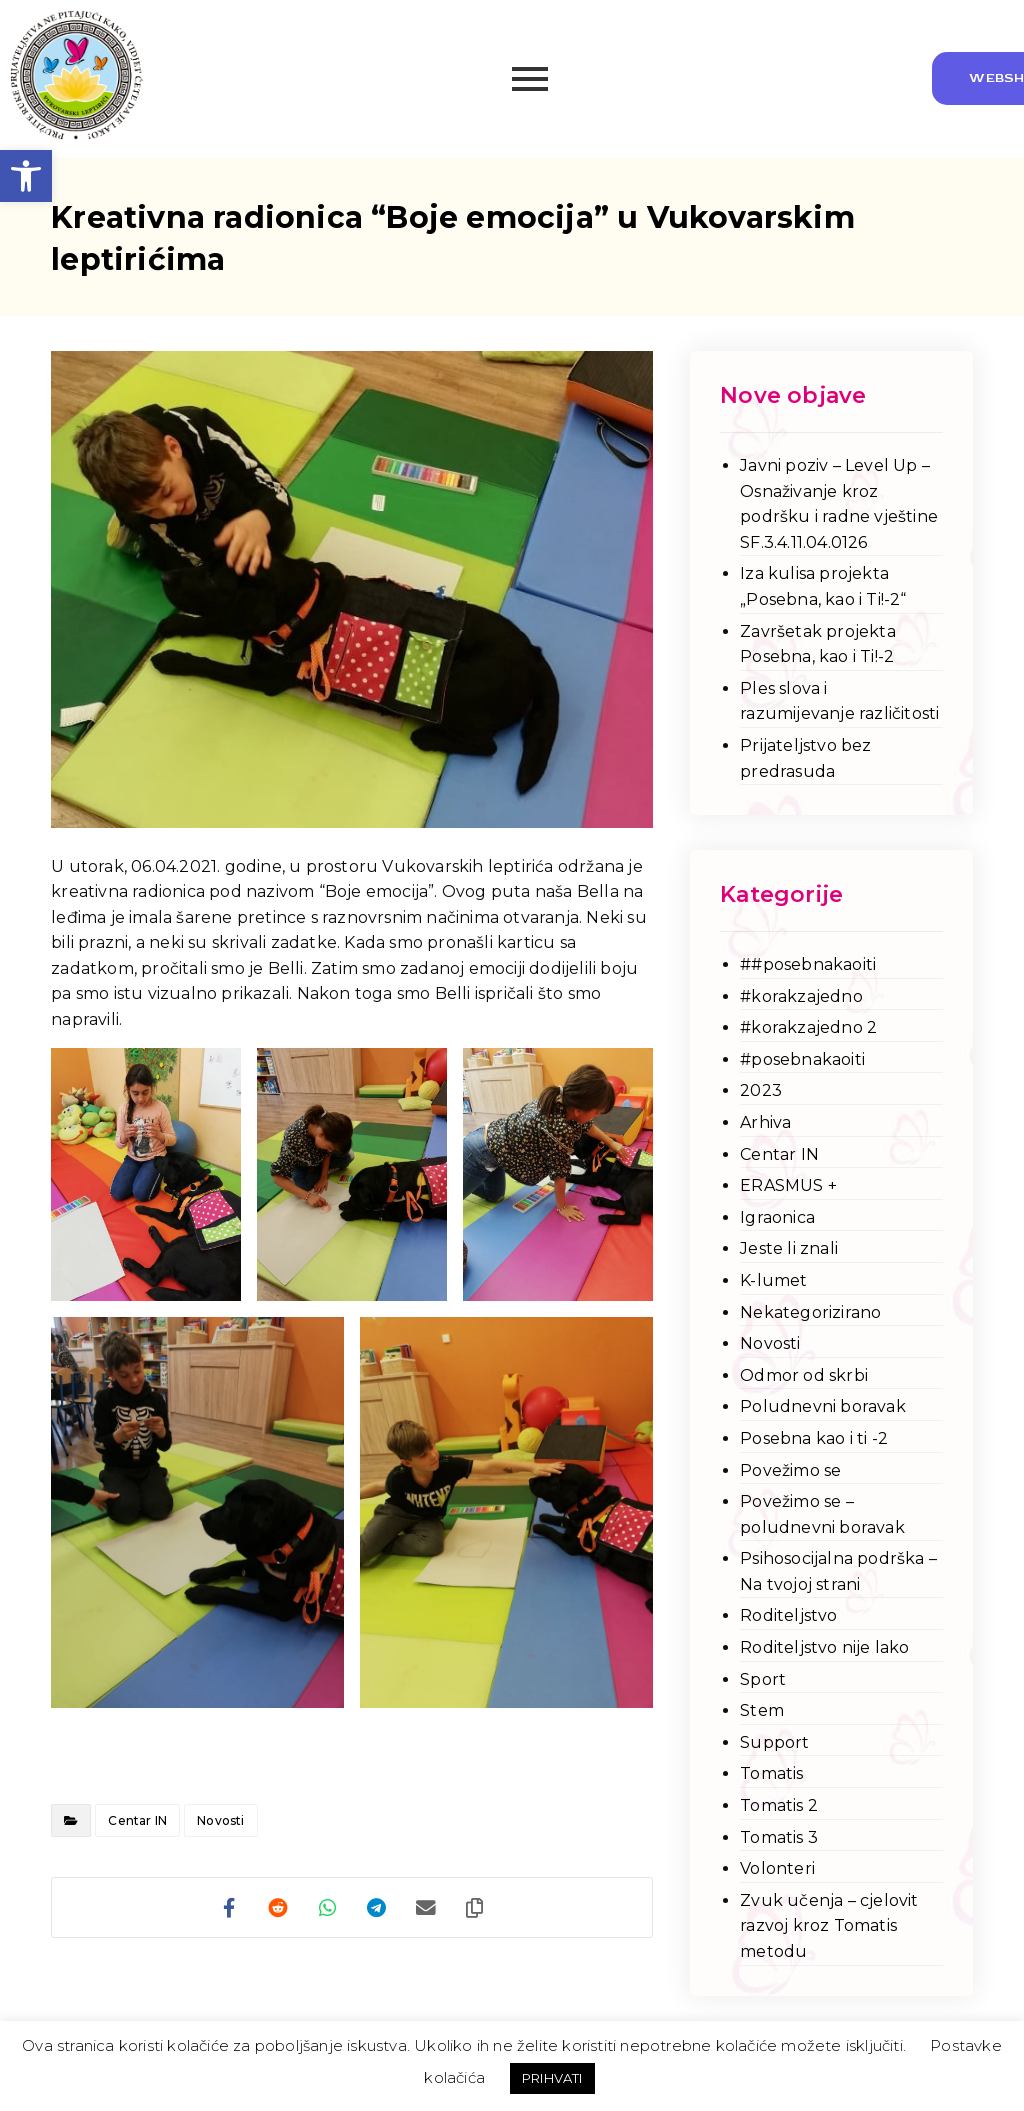 The height and width of the screenshot is (2111, 1024). I want to click on Iza kulisa projekta „Posebna, kao i Ti!-2“ [link], so click(823, 586).